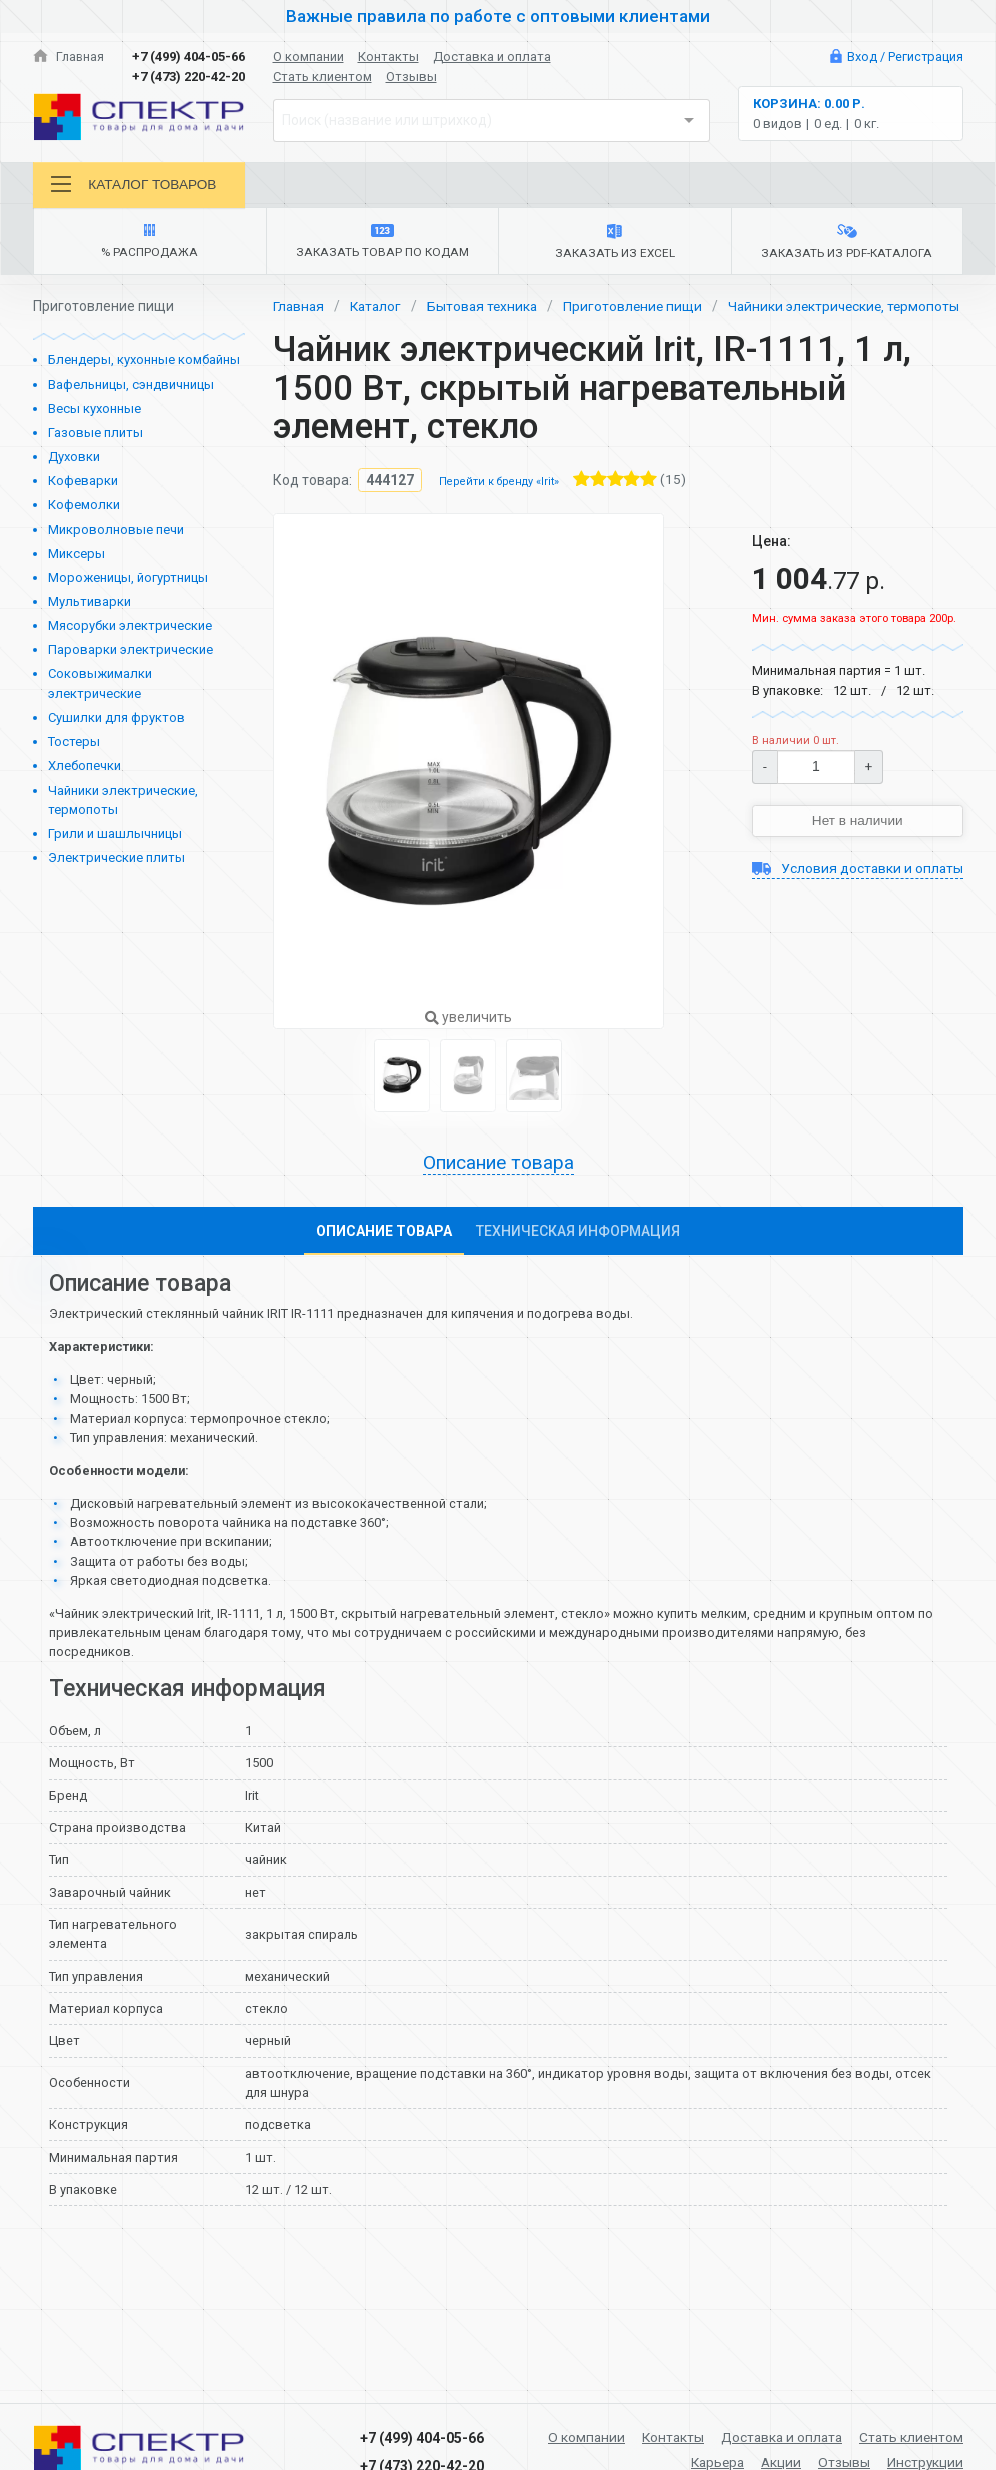 Image resolution: width=996 pixels, height=2470 pixels. What do you see at coordinates (379, 308) in the screenshot?
I see `Каталог` at bounding box center [379, 308].